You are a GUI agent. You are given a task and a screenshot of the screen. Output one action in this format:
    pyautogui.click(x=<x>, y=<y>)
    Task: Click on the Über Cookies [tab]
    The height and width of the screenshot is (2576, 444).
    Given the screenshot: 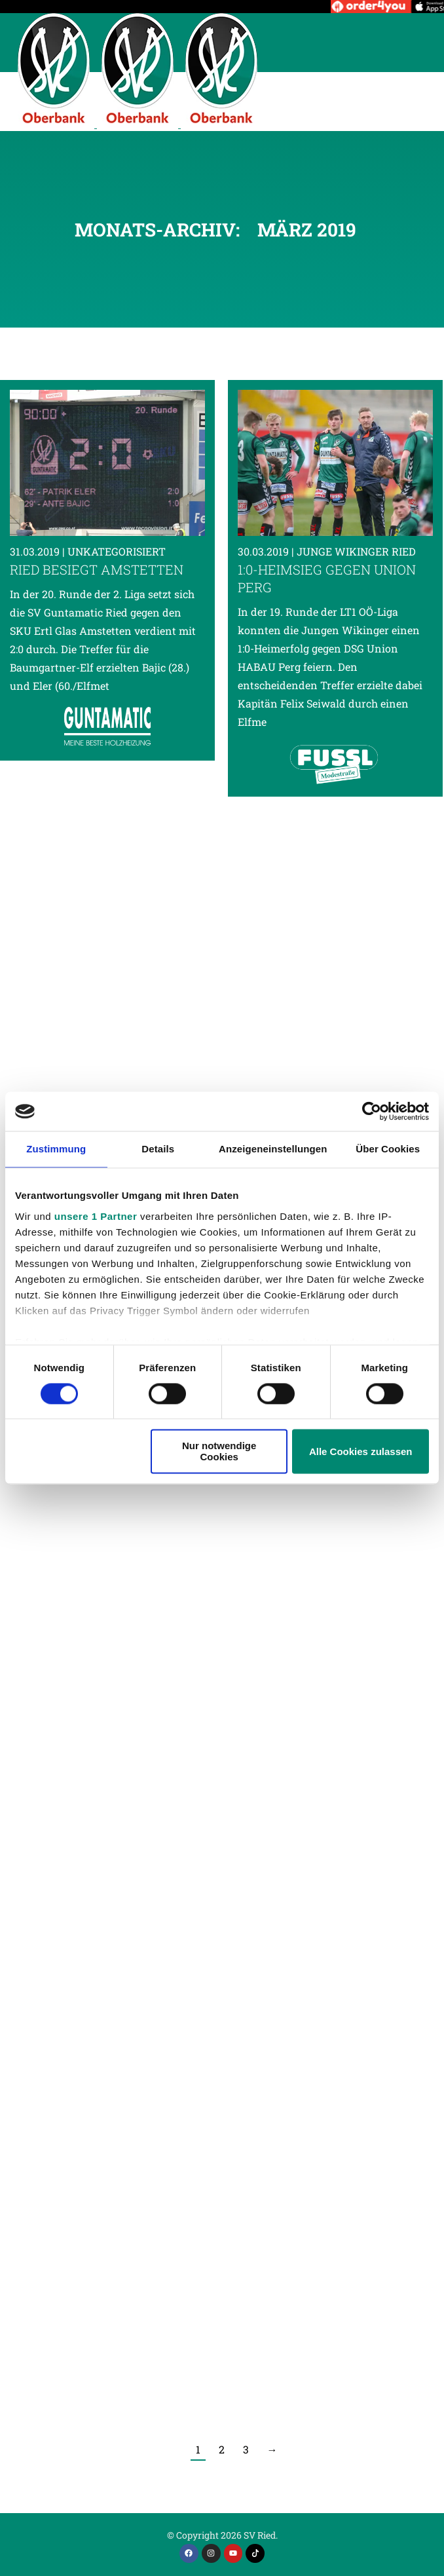 What is the action you would take?
    pyautogui.click(x=388, y=1148)
    